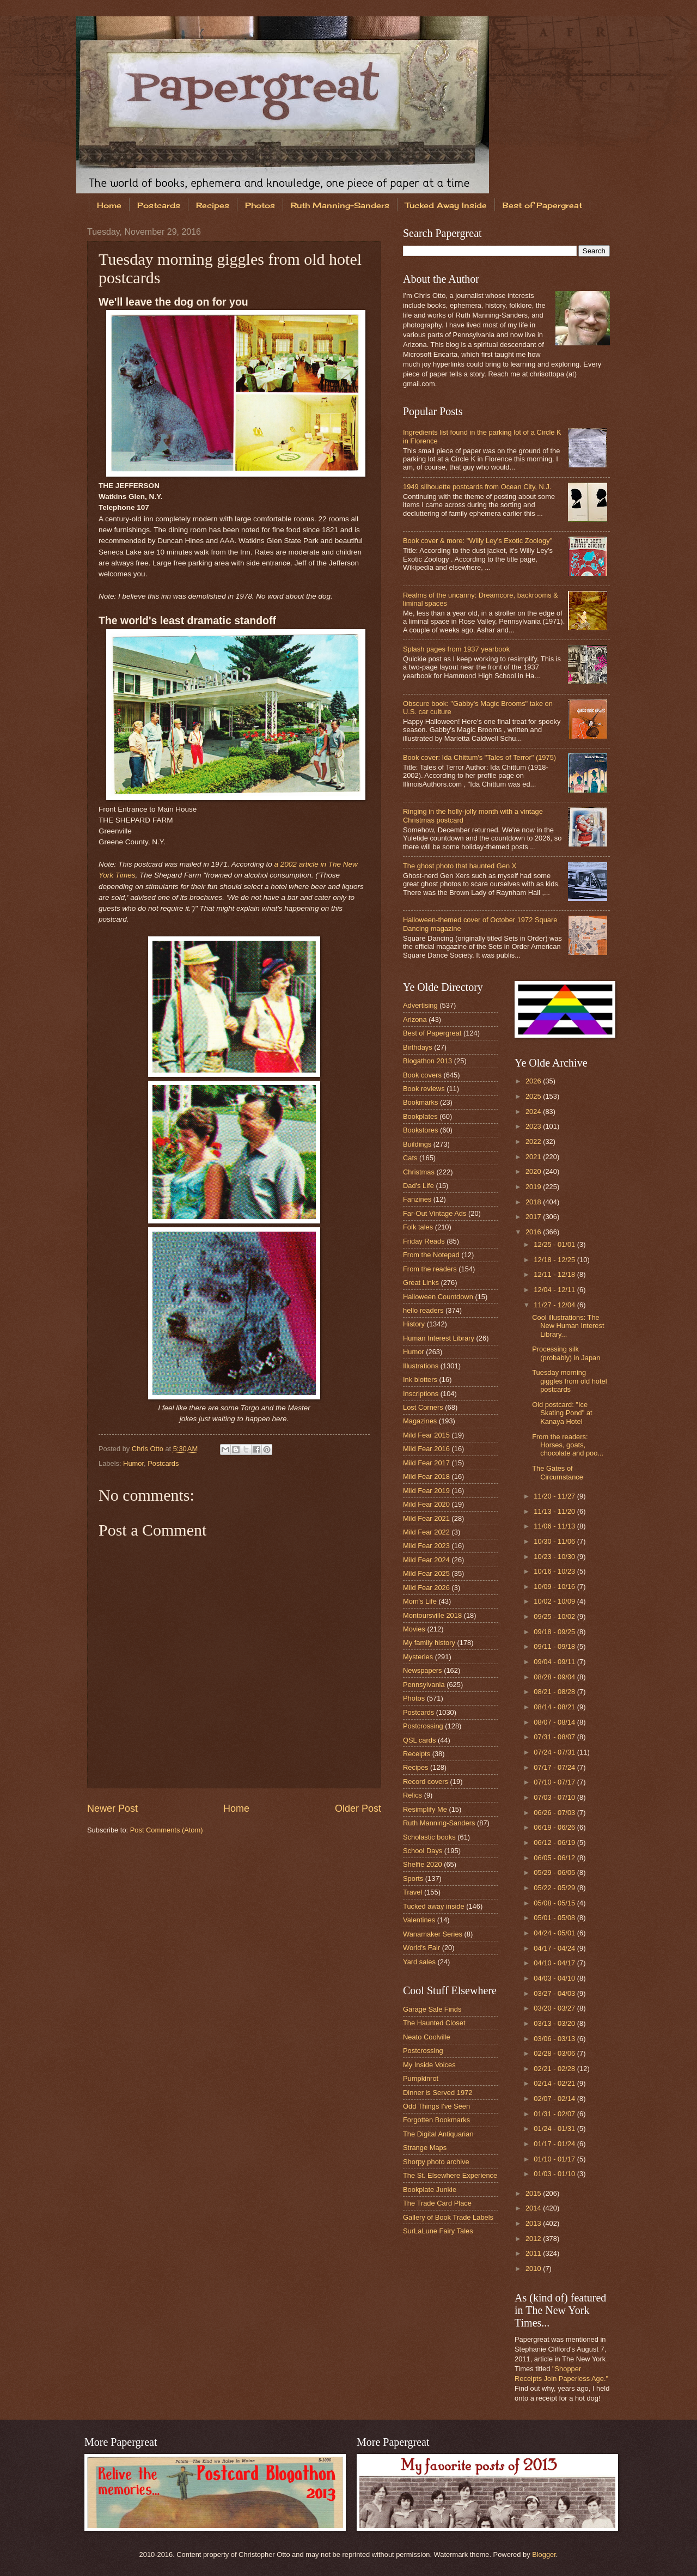 This screenshot has width=697, height=2576. What do you see at coordinates (421, 1282) in the screenshot?
I see `Great Links` at bounding box center [421, 1282].